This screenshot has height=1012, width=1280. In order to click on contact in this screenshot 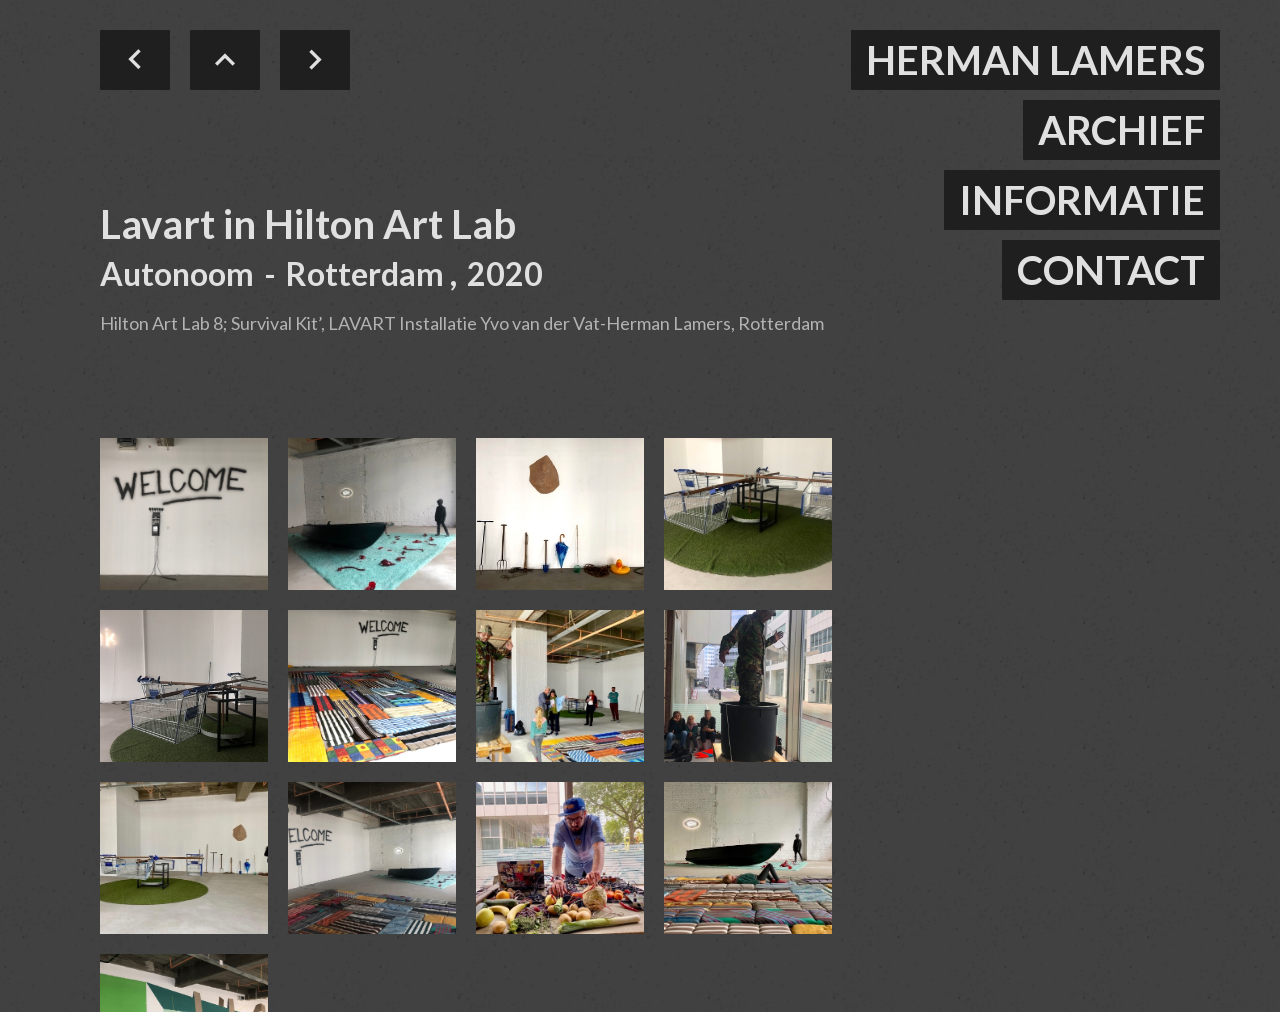, I will do `click(1111, 270)`.